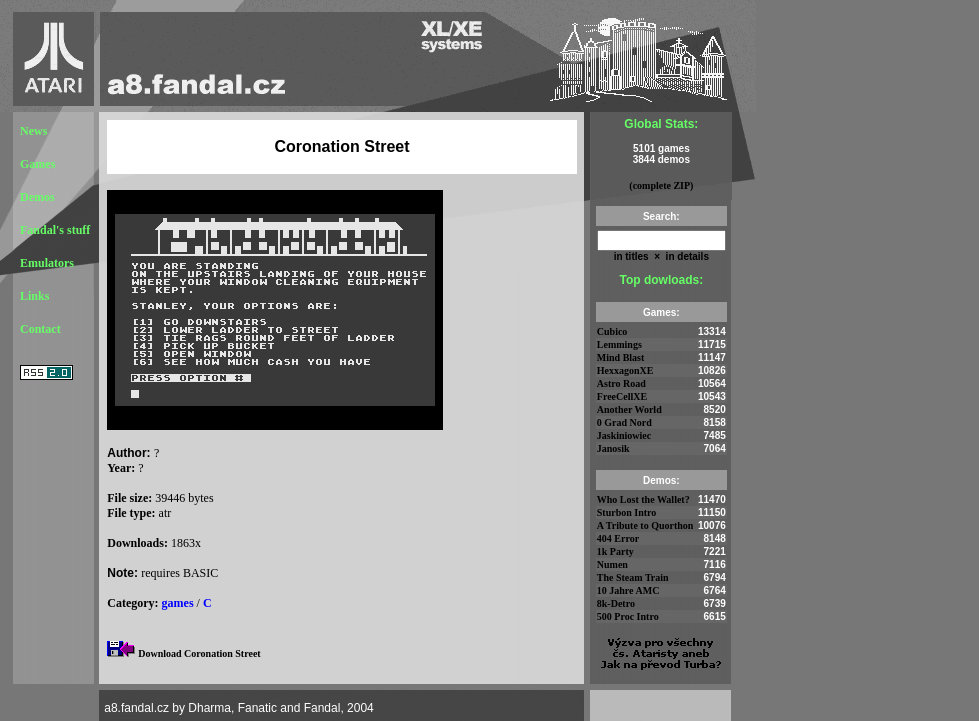 This screenshot has width=979, height=721. What do you see at coordinates (643, 499) in the screenshot?
I see `Who Lost the Wallet?` at bounding box center [643, 499].